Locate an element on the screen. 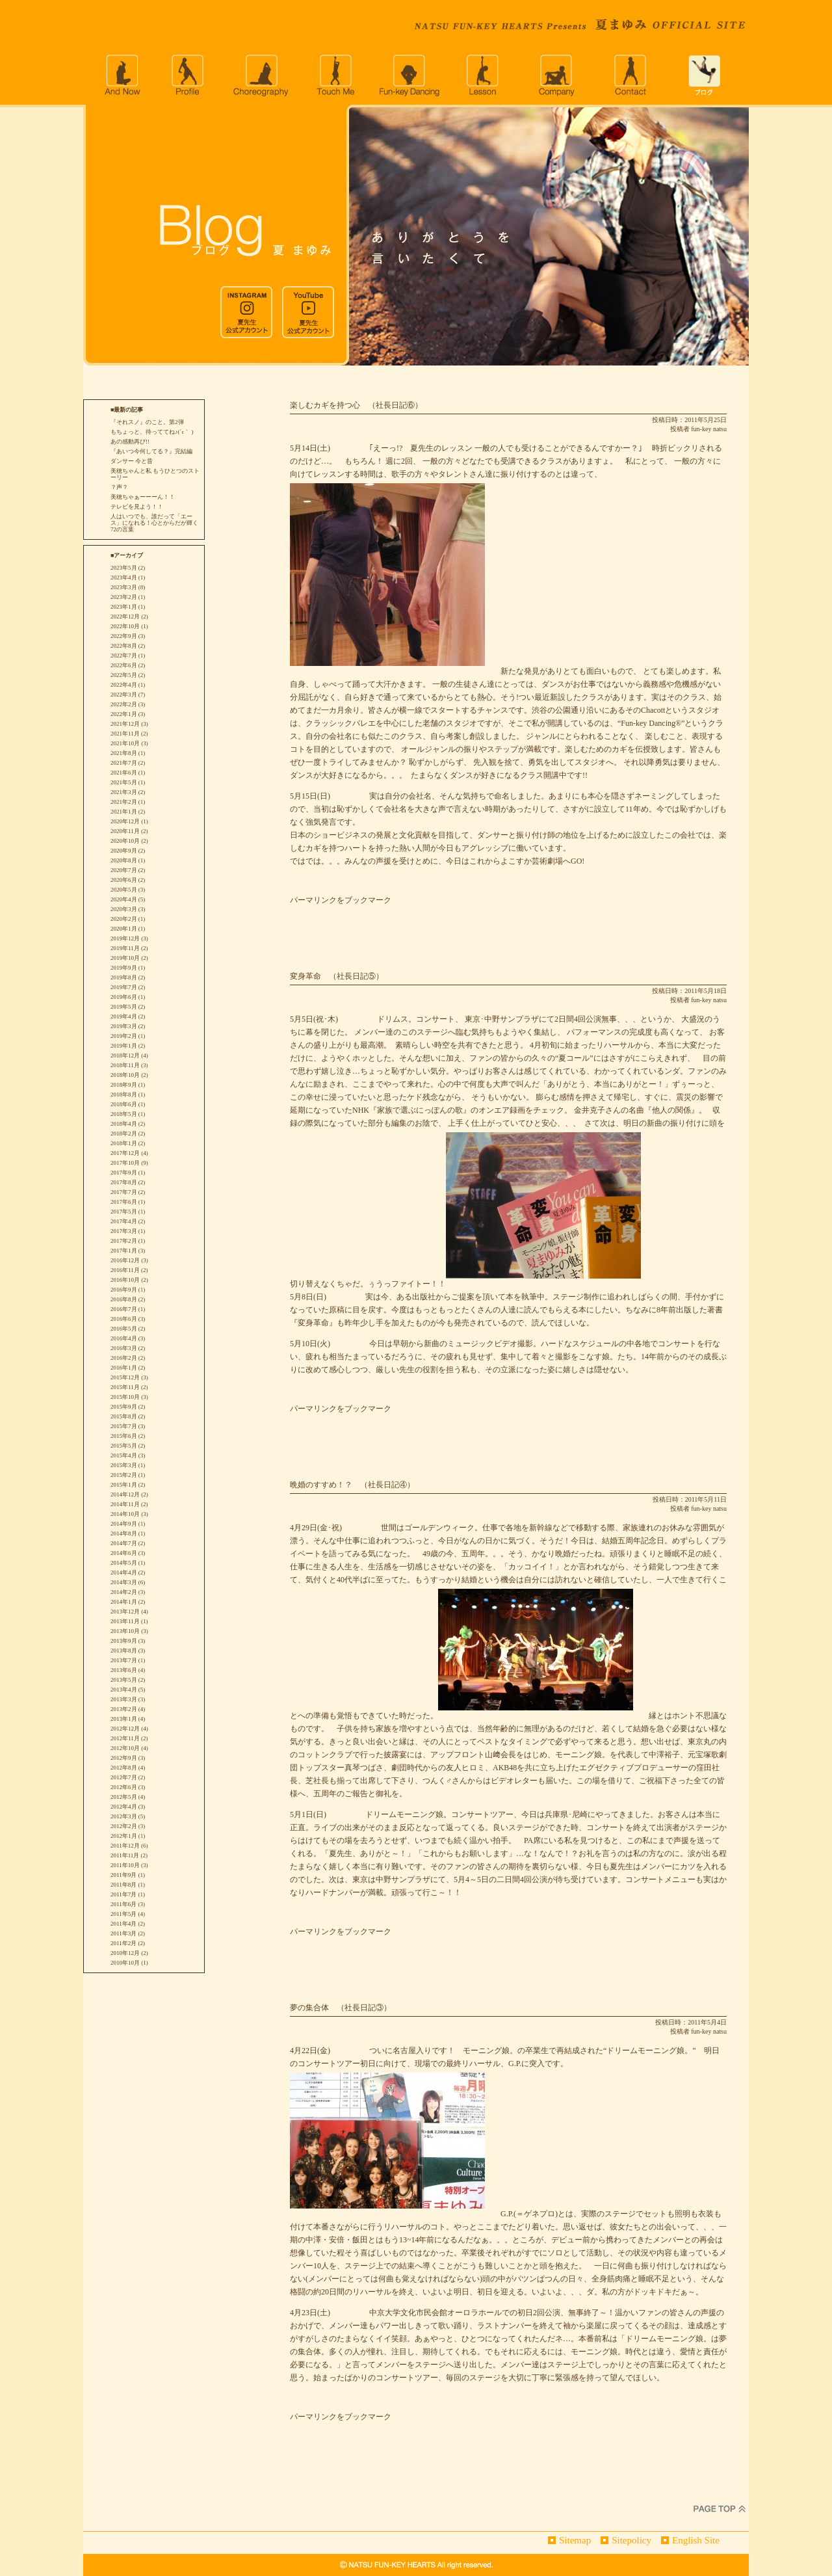  2016年6月 is located at coordinates (123, 1319).